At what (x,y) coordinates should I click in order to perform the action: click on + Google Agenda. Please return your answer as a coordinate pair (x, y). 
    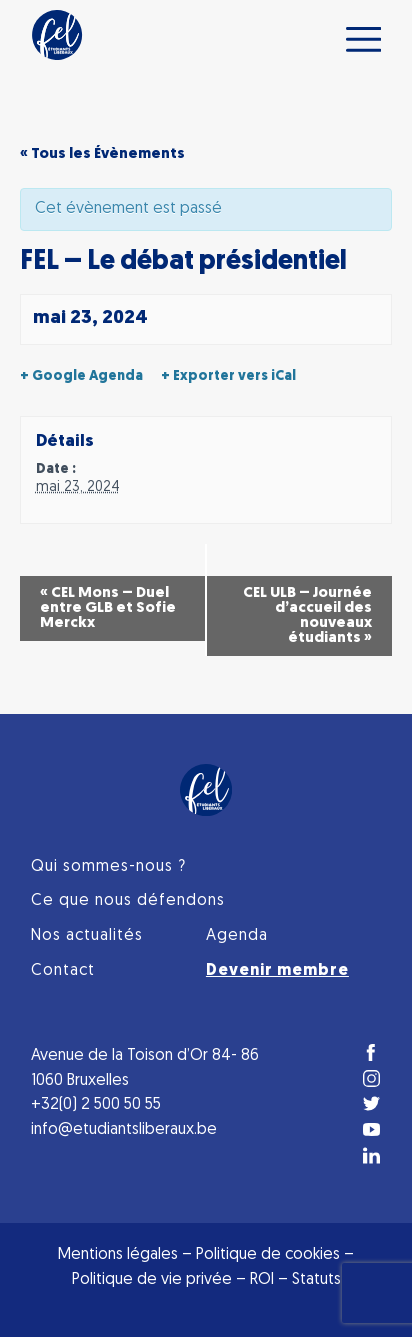
    Looking at the image, I should click on (81, 376).